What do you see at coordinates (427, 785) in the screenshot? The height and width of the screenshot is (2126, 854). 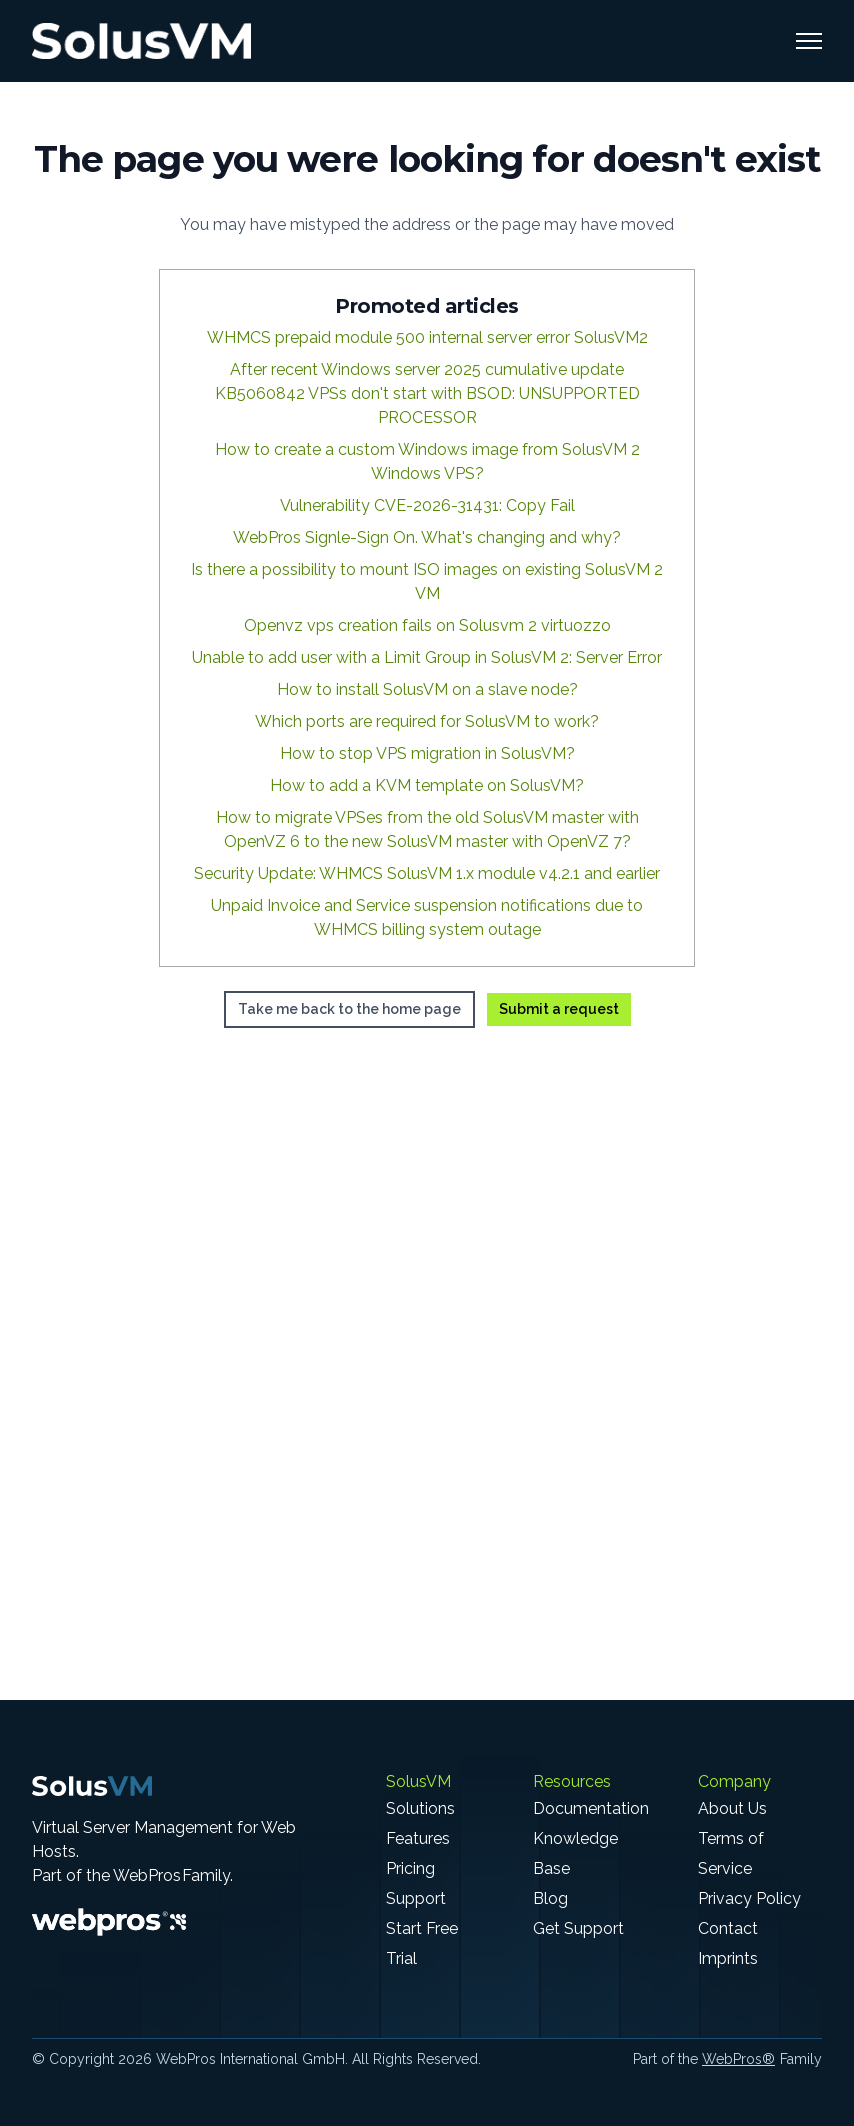 I see `How to add a KVM template on SolusVM?` at bounding box center [427, 785].